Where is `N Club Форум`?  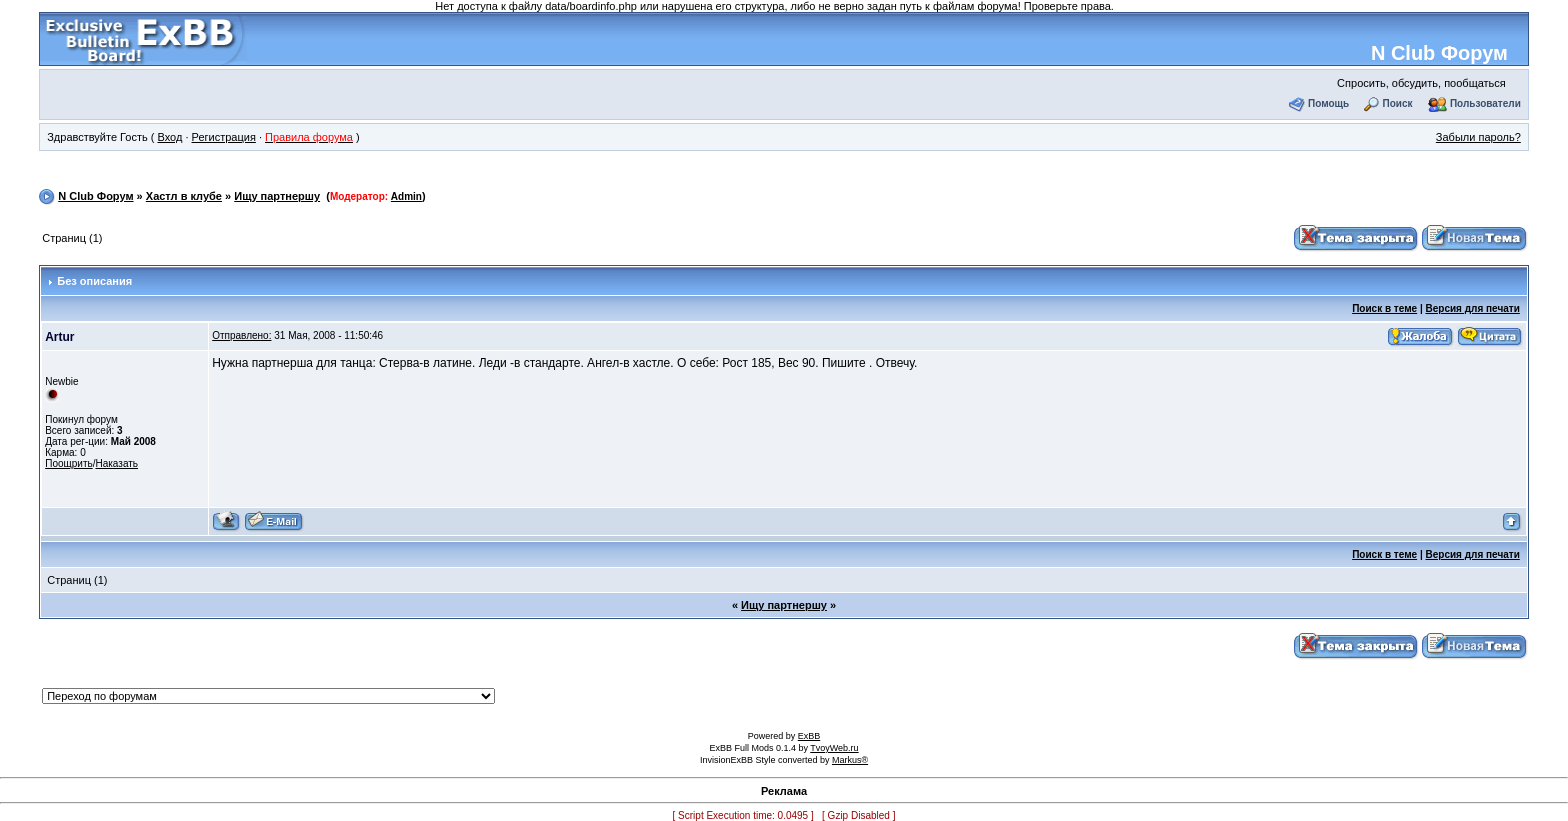
N Club Форум is located at coordinates (1439, 53).